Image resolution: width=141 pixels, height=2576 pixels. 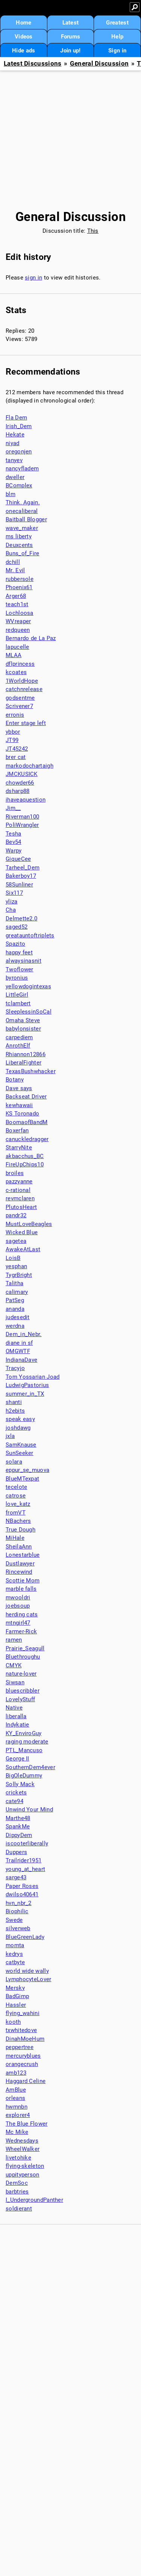 What do you see at coordinates (22, 1690) in the screenshot?
I see `bluescribbler` at bounding box center [22, 1690].